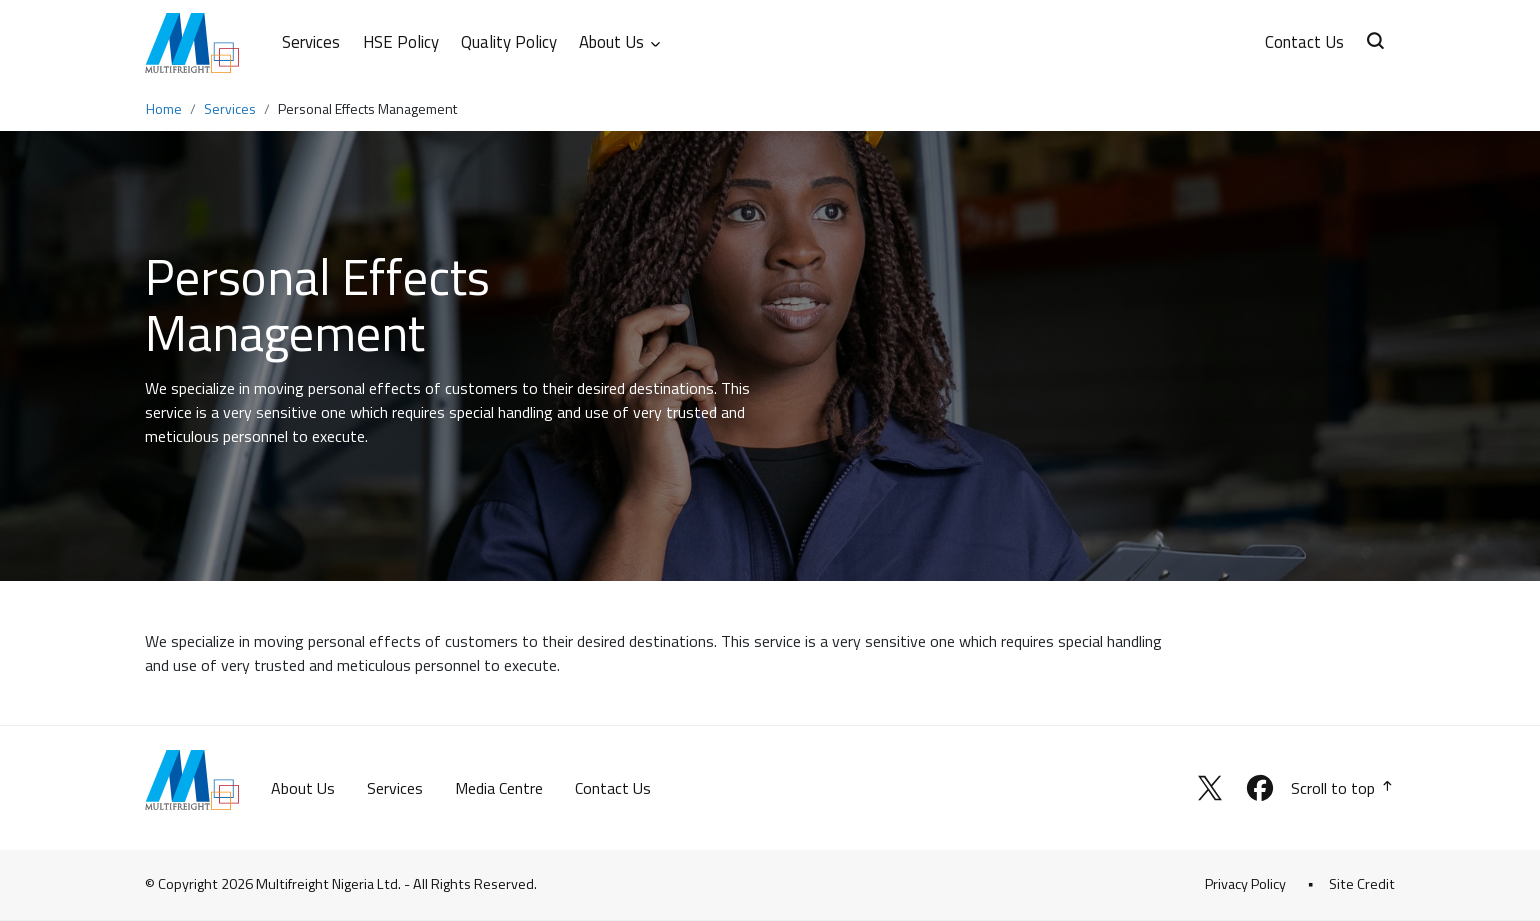 This screenshot has height=921, width=1540. What do you see at coordinates (401, 42) in the screenshot?
I see `HSE Policy` at bounding box center [401, 42].